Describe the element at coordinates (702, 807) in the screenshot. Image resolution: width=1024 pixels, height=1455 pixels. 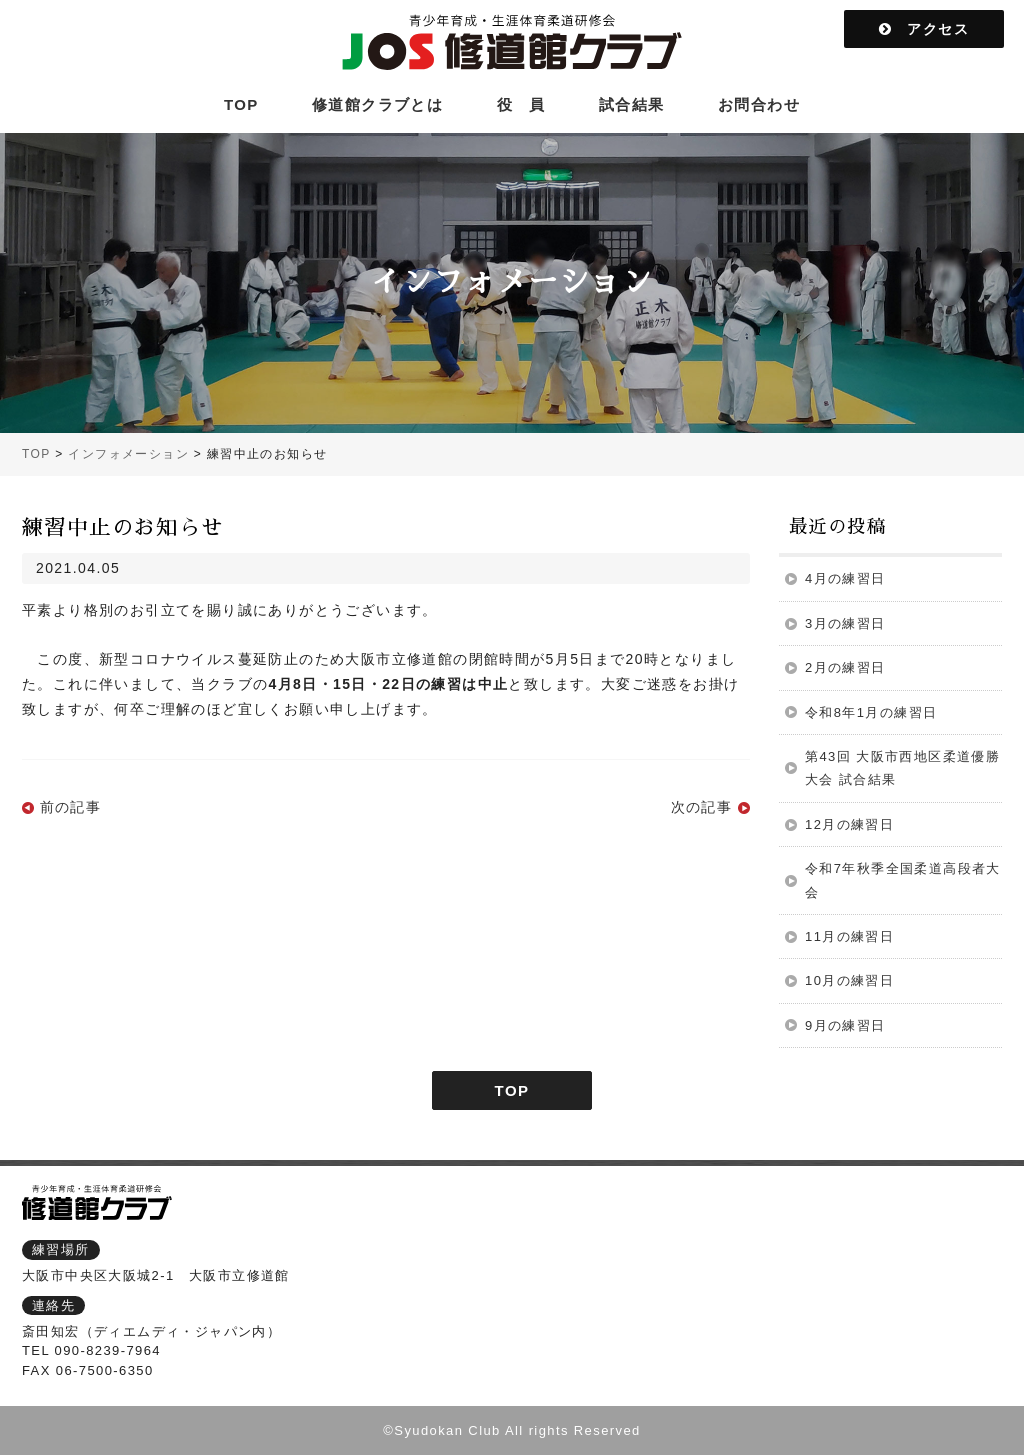
I see `次の記事` at that location.